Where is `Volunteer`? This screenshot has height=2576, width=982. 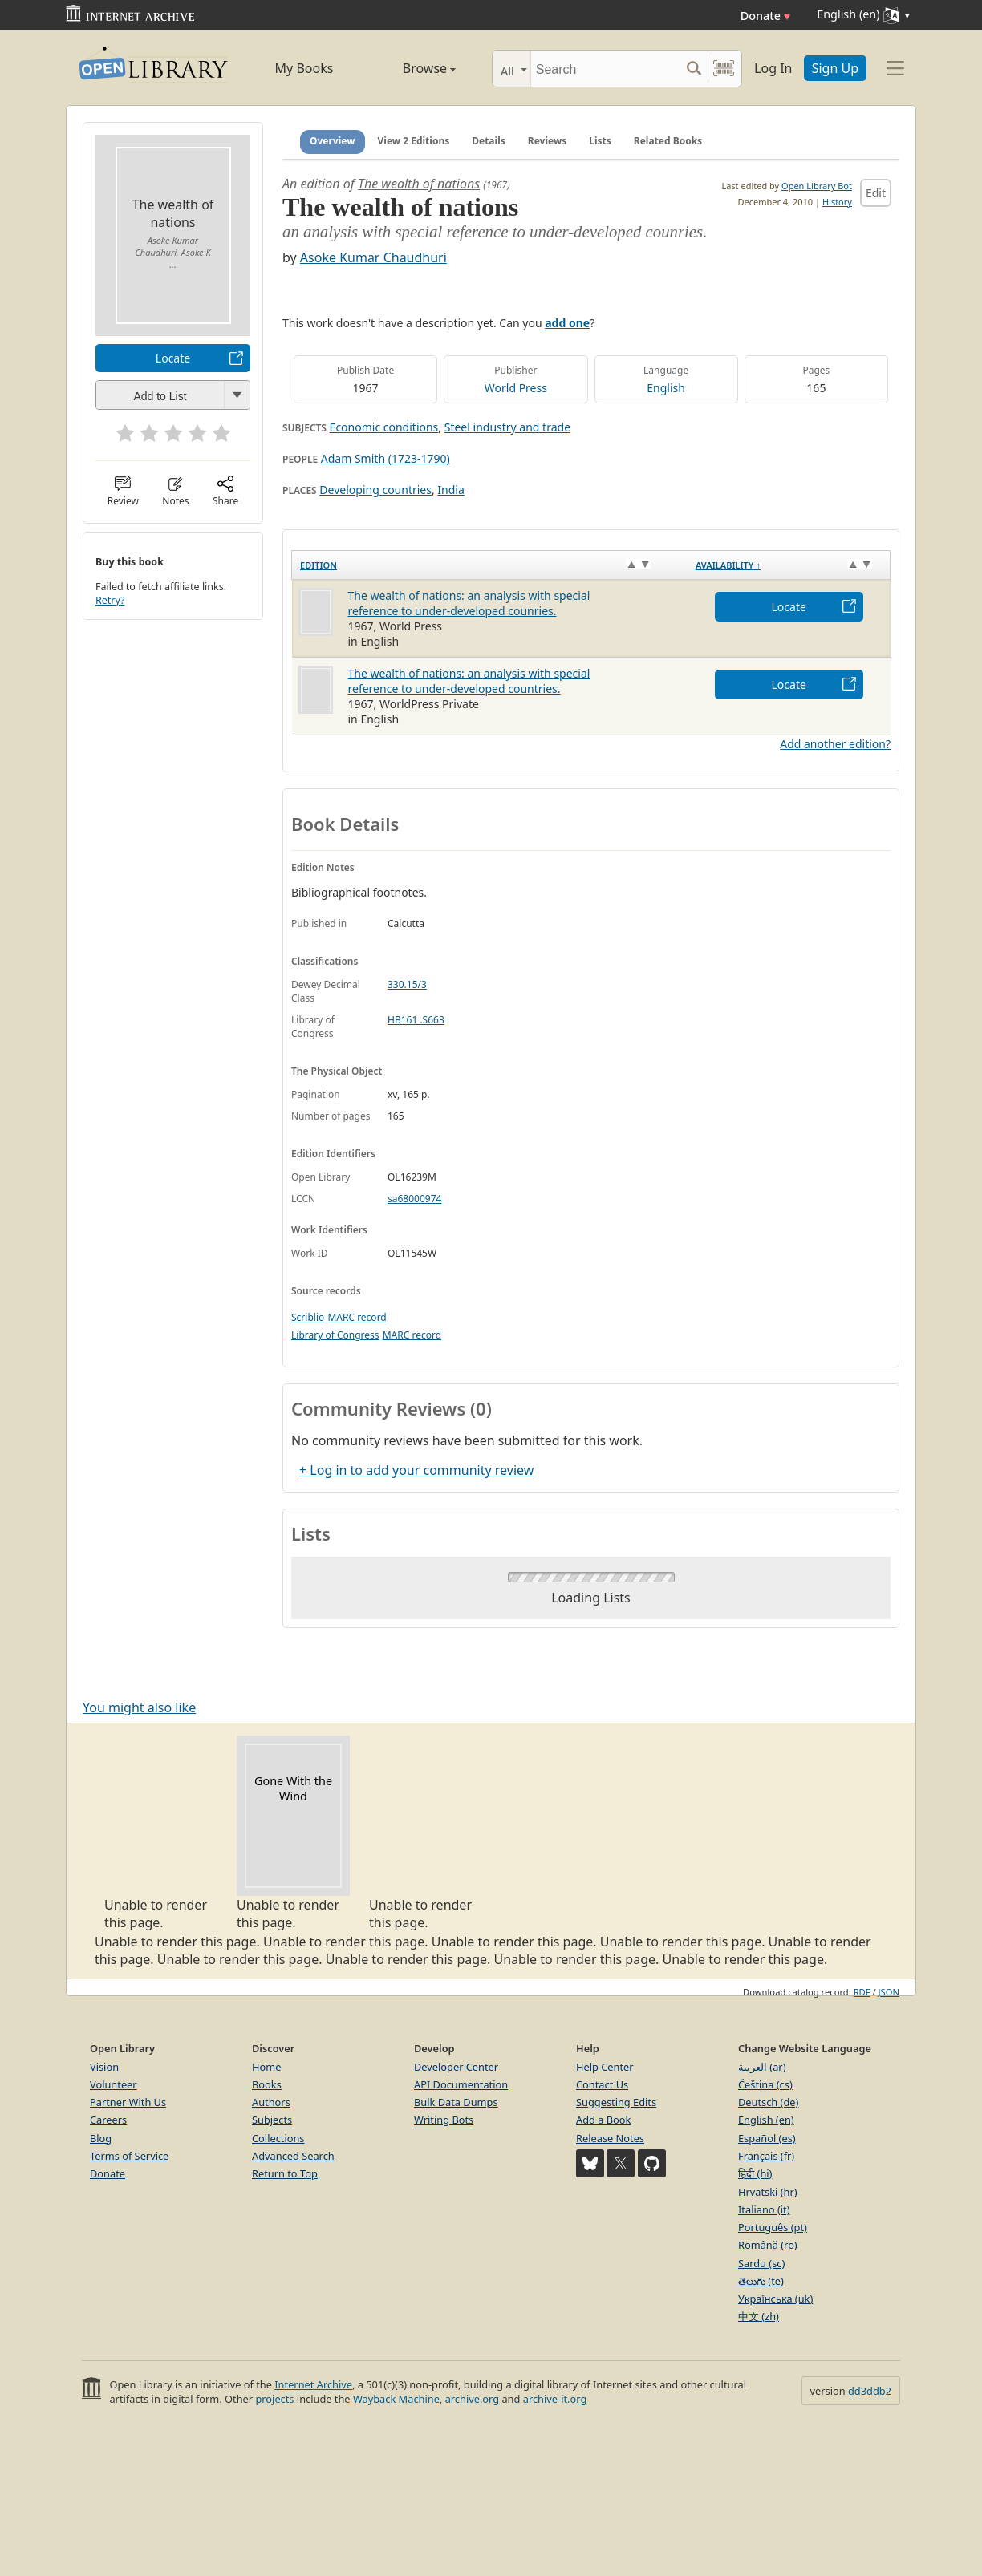
Volunteer is located at coordinates (113, 2084).